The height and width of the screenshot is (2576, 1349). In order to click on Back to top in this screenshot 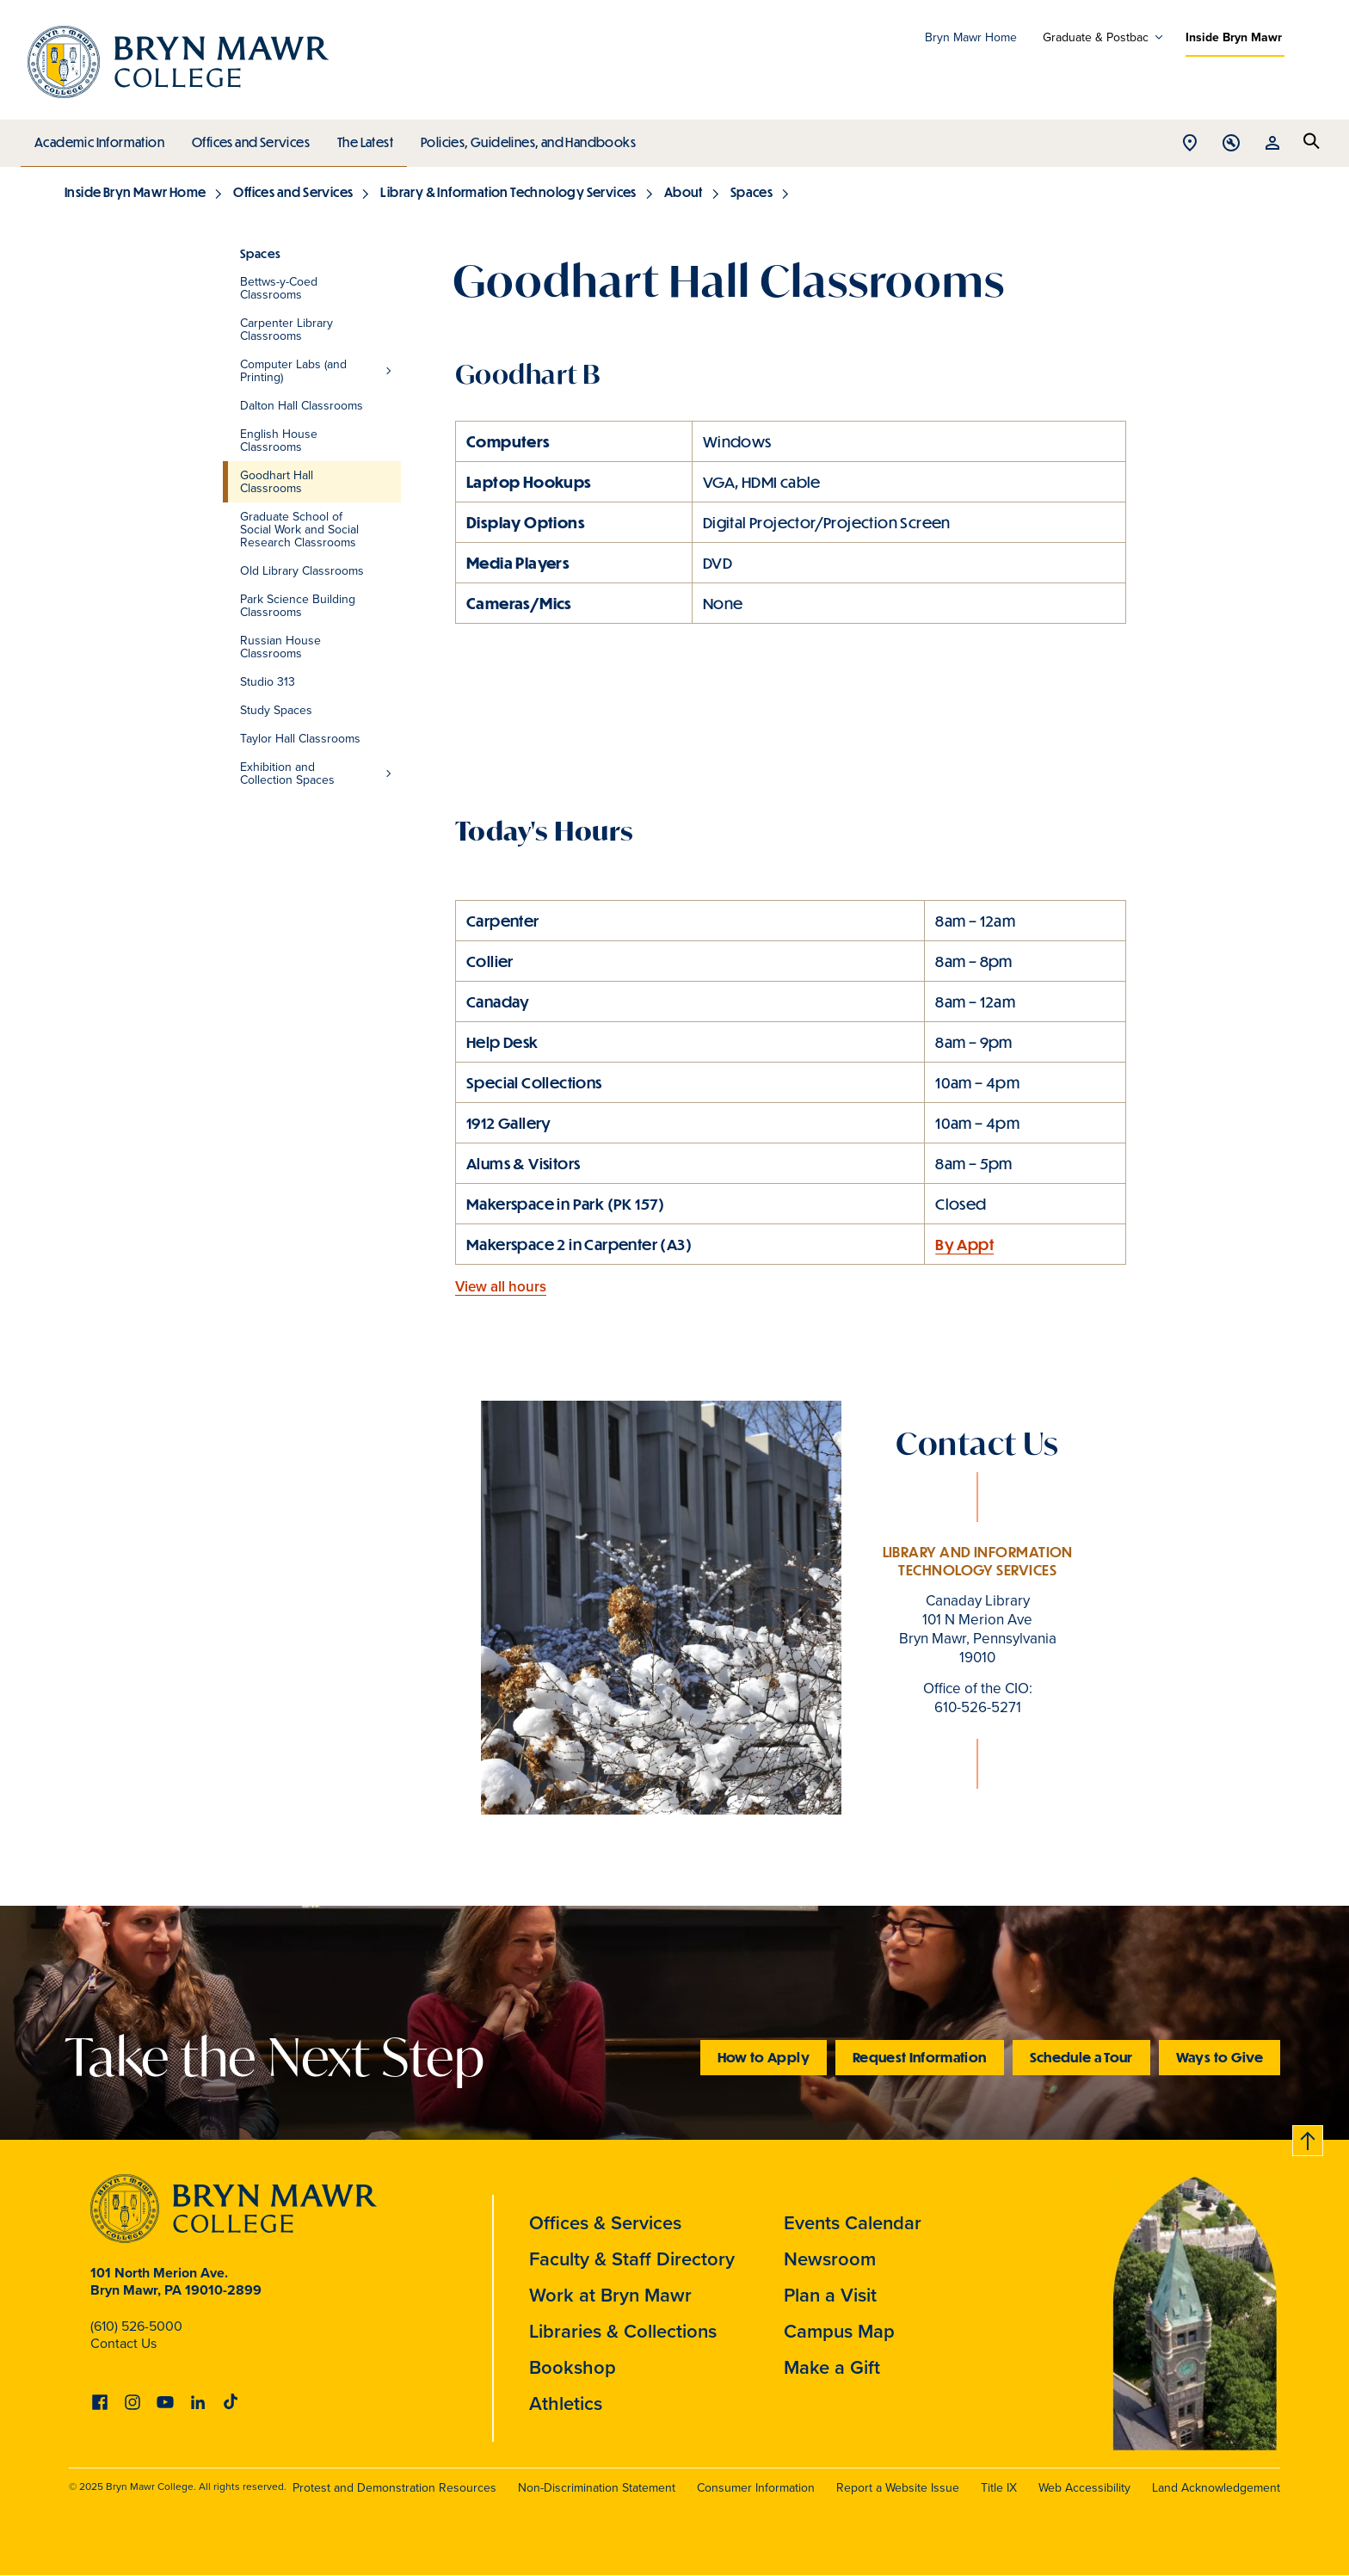, I will do `click(1308, 2137)`.